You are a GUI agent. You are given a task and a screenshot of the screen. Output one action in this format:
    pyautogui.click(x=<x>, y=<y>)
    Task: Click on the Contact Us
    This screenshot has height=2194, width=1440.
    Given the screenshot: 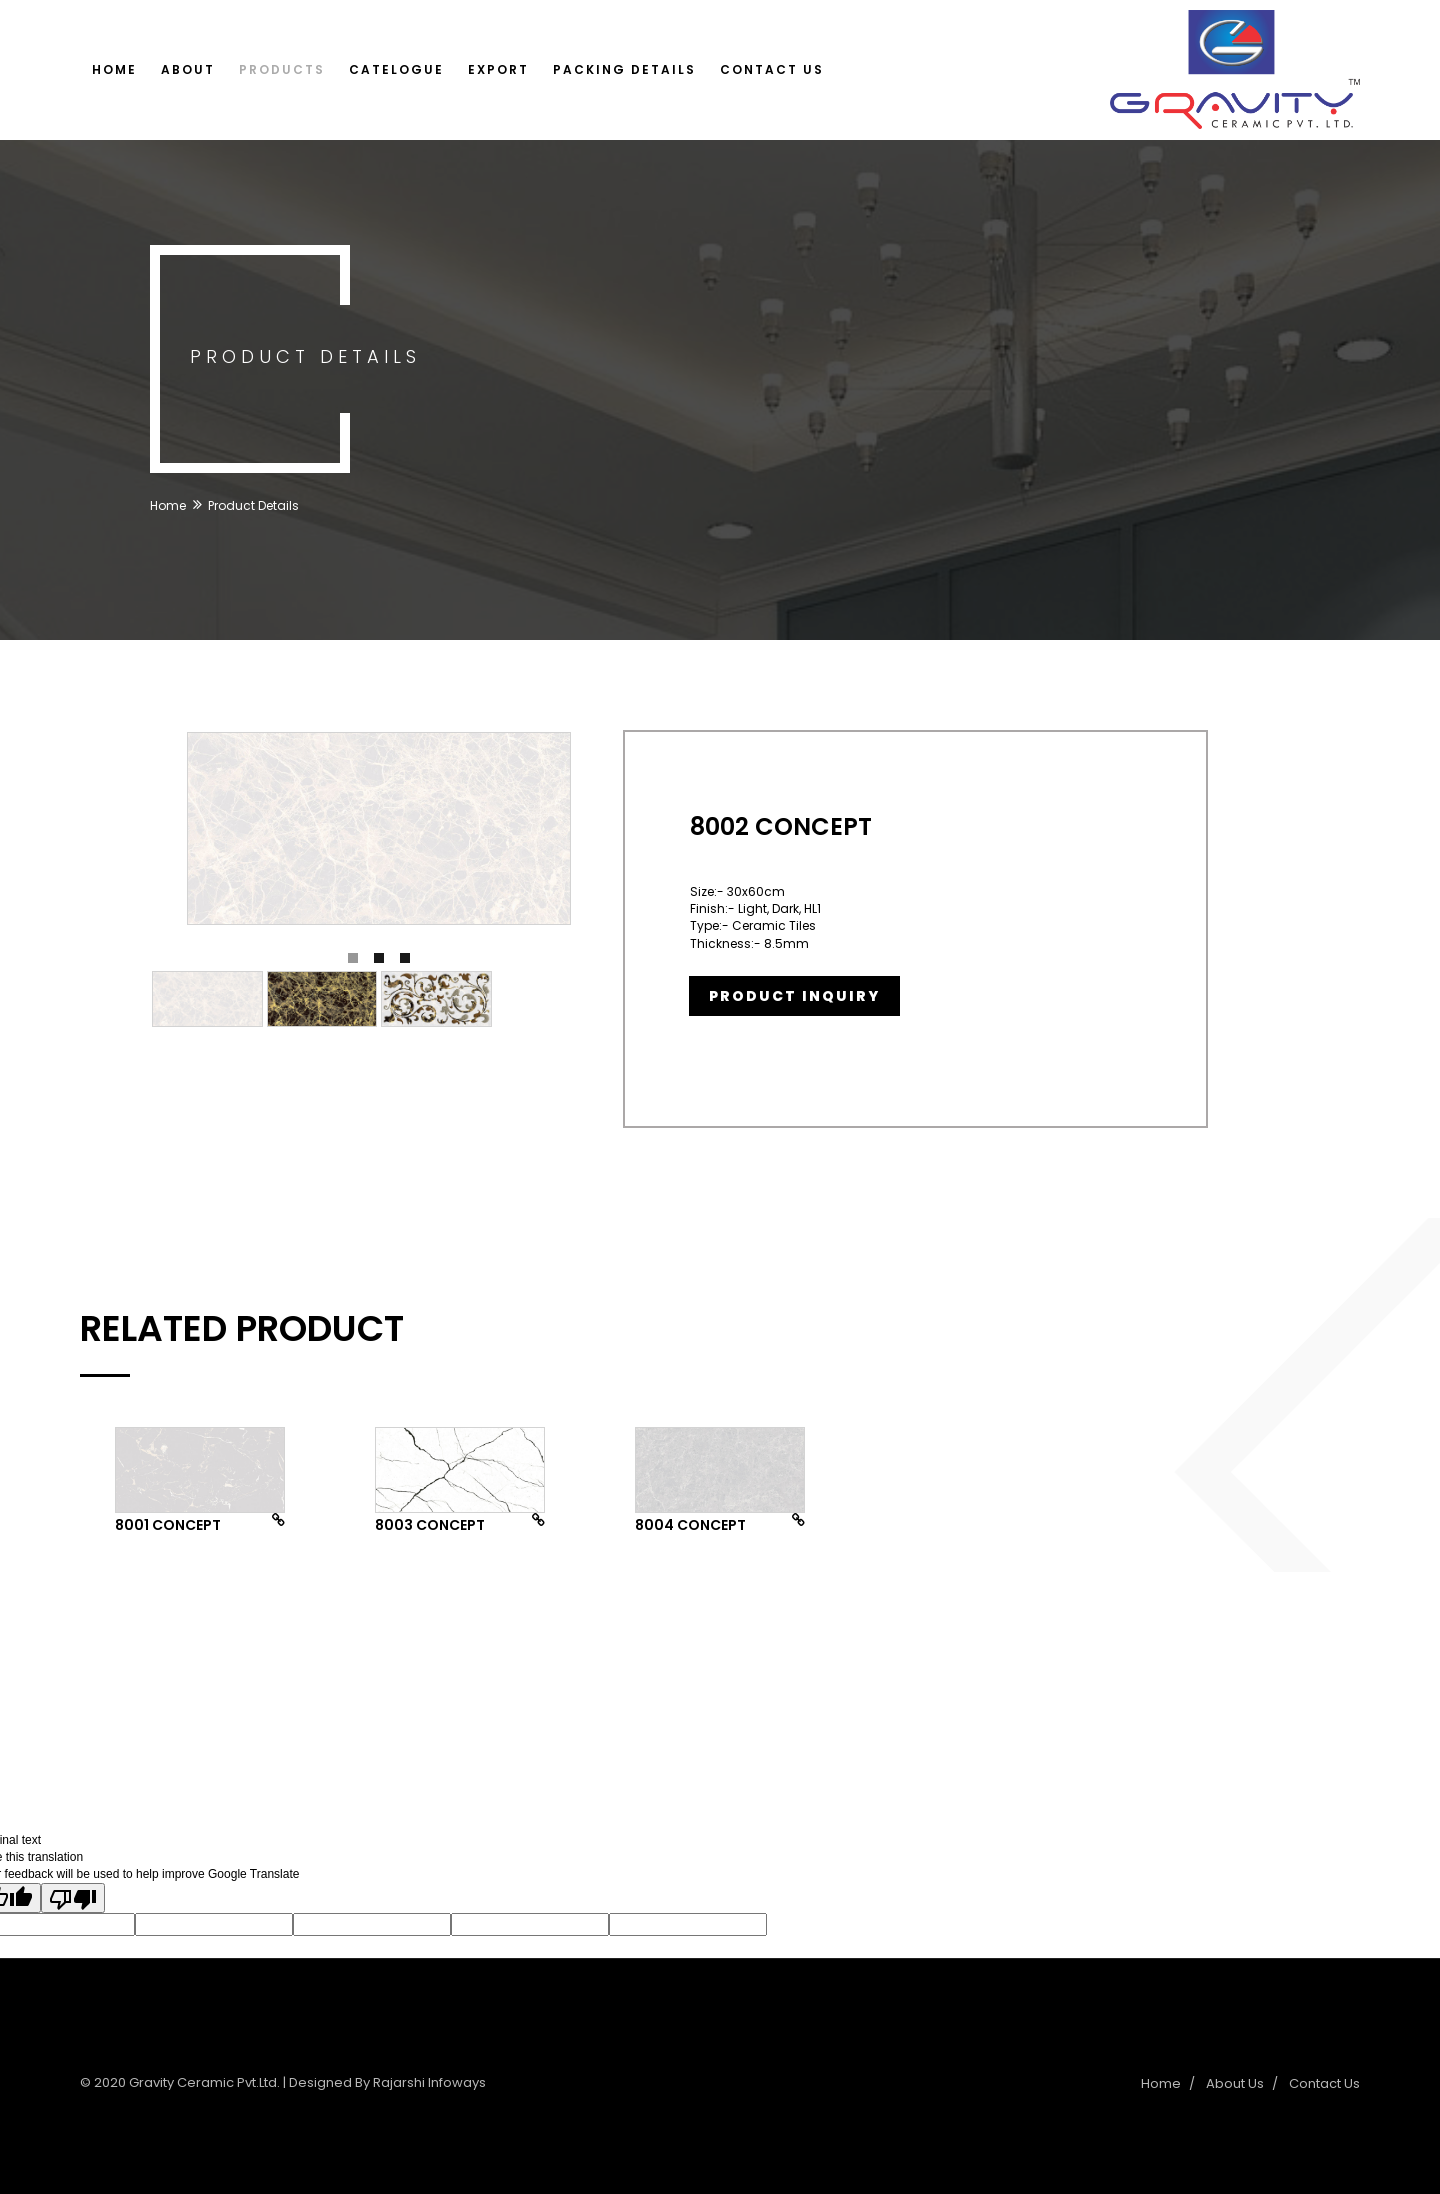 What is the action you would take?
    pyautogui.click(x=772, y=69)
    